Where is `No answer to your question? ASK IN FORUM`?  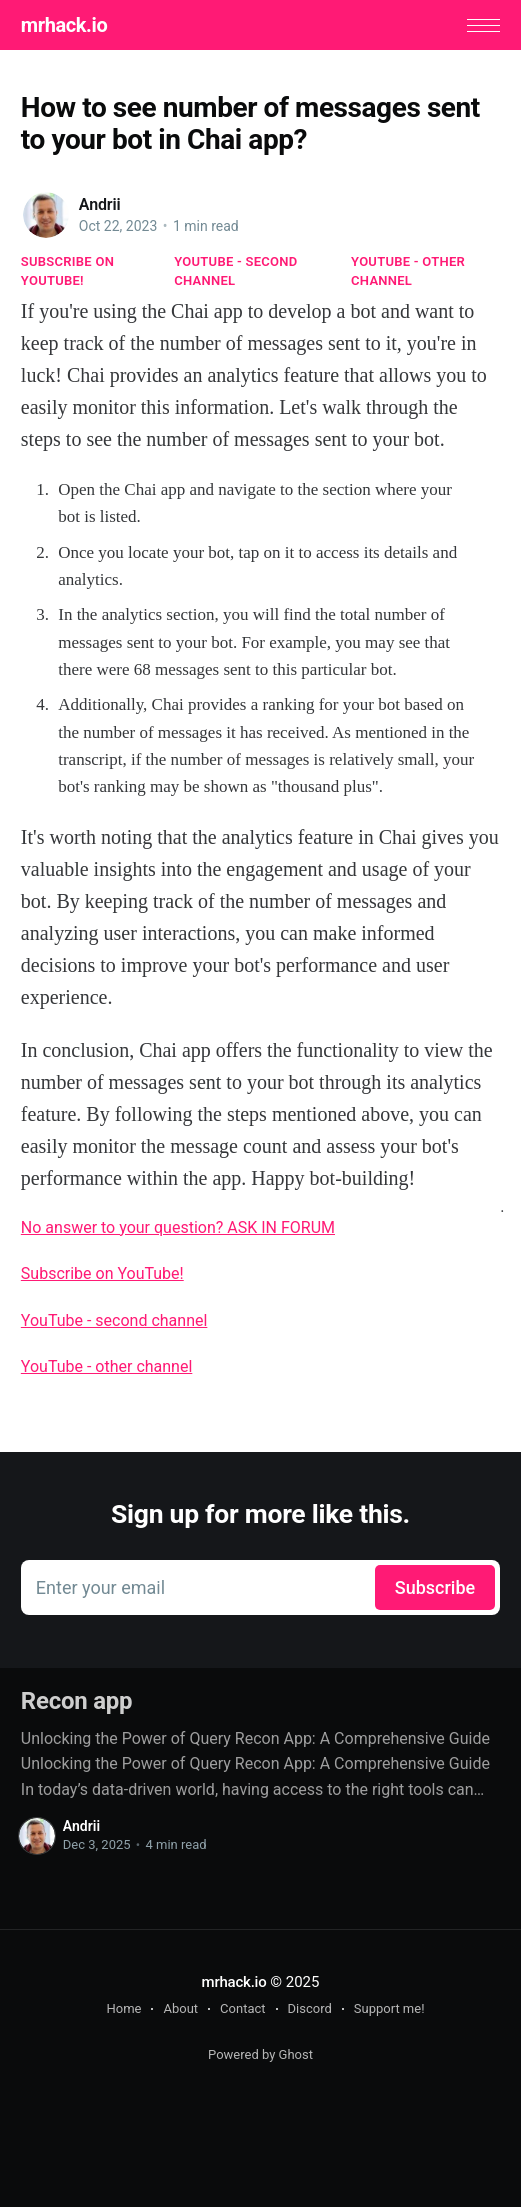 No answer to your question? ASK IN FORUM is located at coordinates (178, 1227).